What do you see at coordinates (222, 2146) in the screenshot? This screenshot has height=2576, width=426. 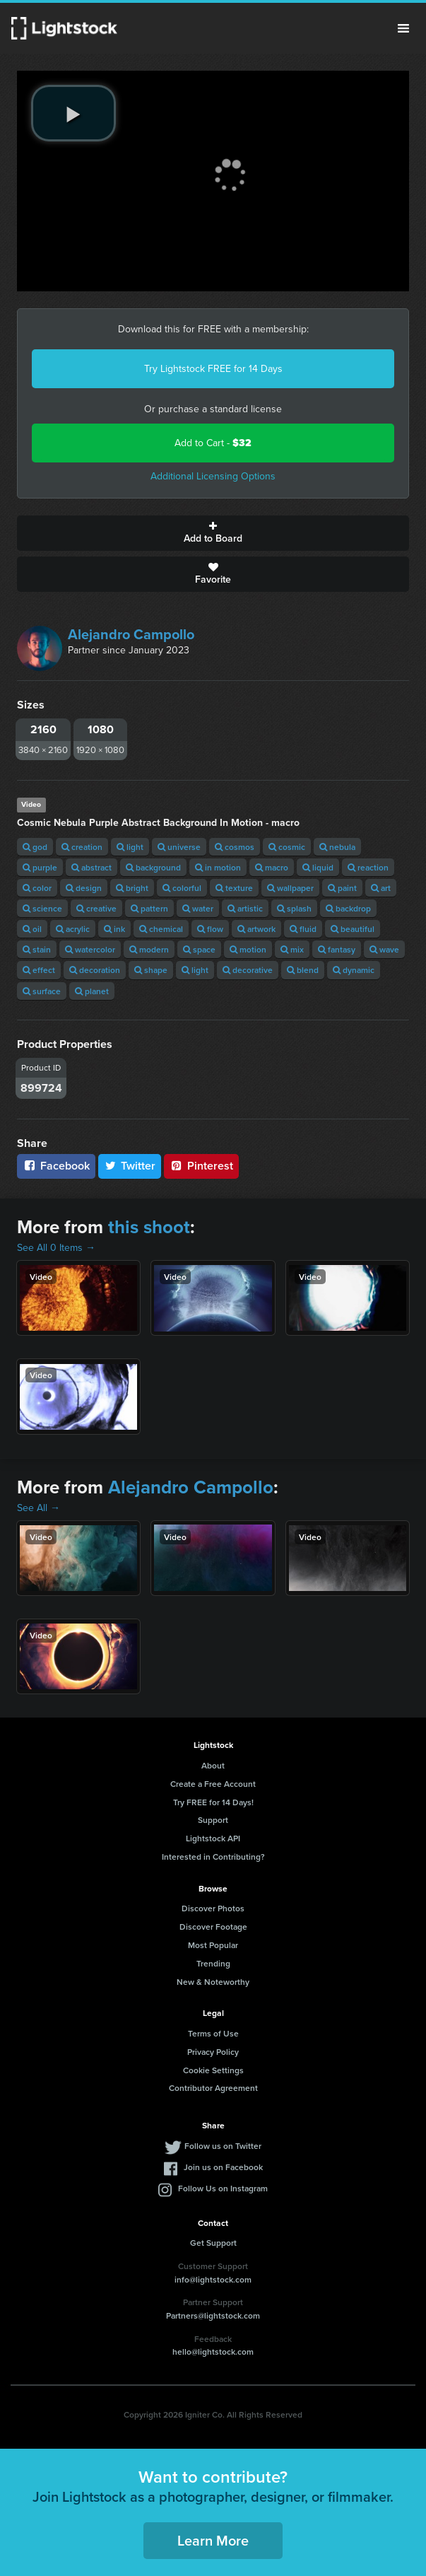 I see `Follow us on Twitter` at bounding box center [222, 2146].